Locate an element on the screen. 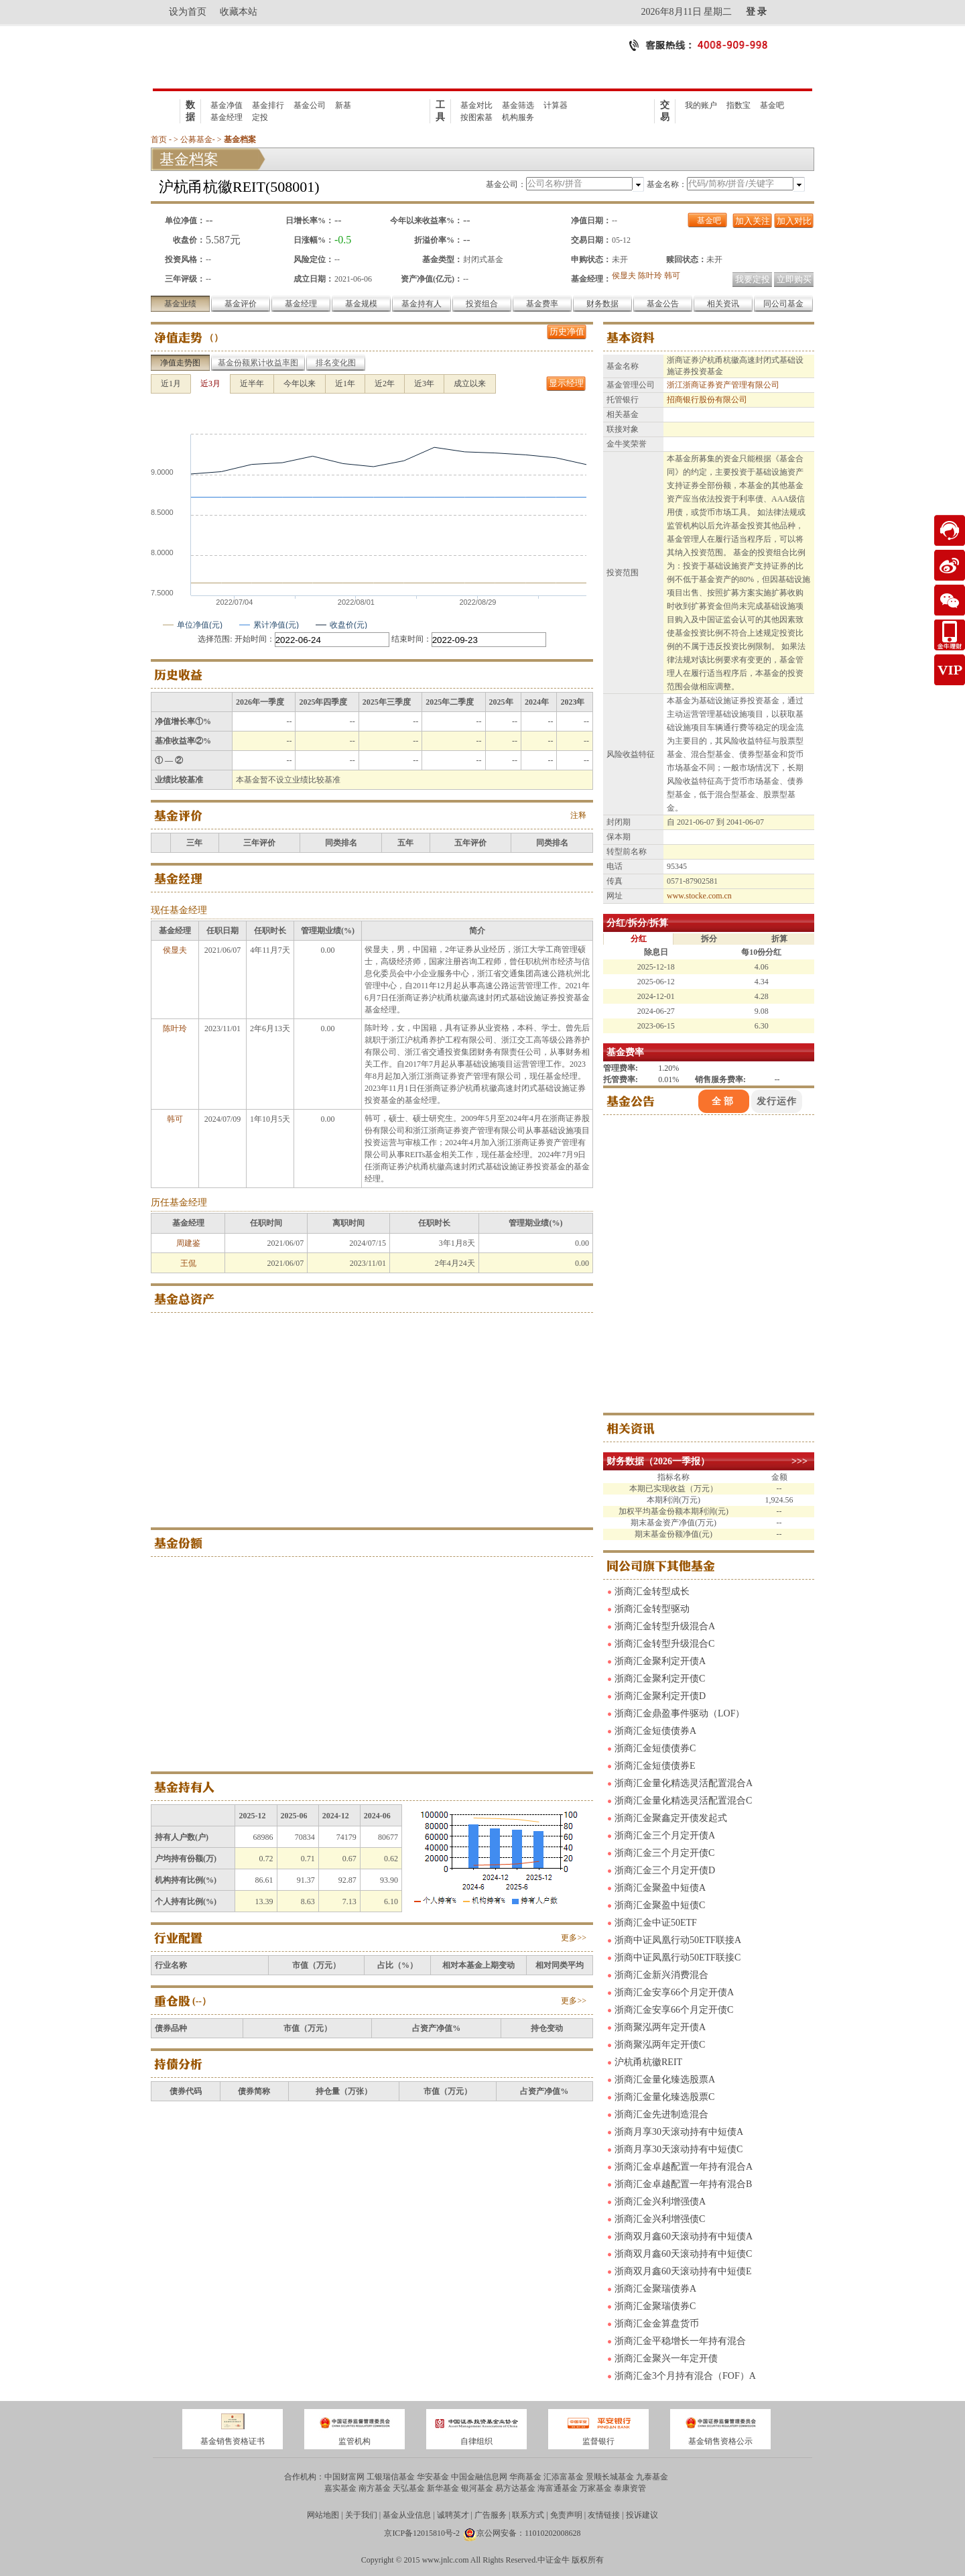  韩可 is located at coordinates (672, 275).